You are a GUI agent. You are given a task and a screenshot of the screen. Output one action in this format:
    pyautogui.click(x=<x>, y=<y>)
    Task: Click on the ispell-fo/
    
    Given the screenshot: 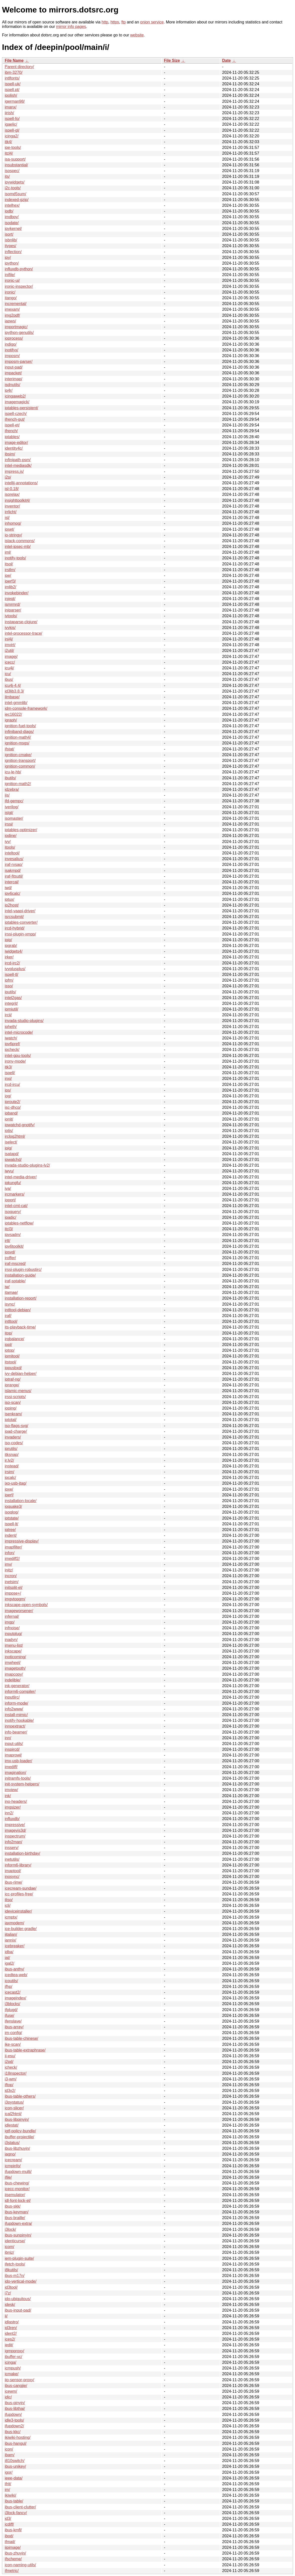 What is the action you would take?
    pyautogui.click(x=12, y=118)
    